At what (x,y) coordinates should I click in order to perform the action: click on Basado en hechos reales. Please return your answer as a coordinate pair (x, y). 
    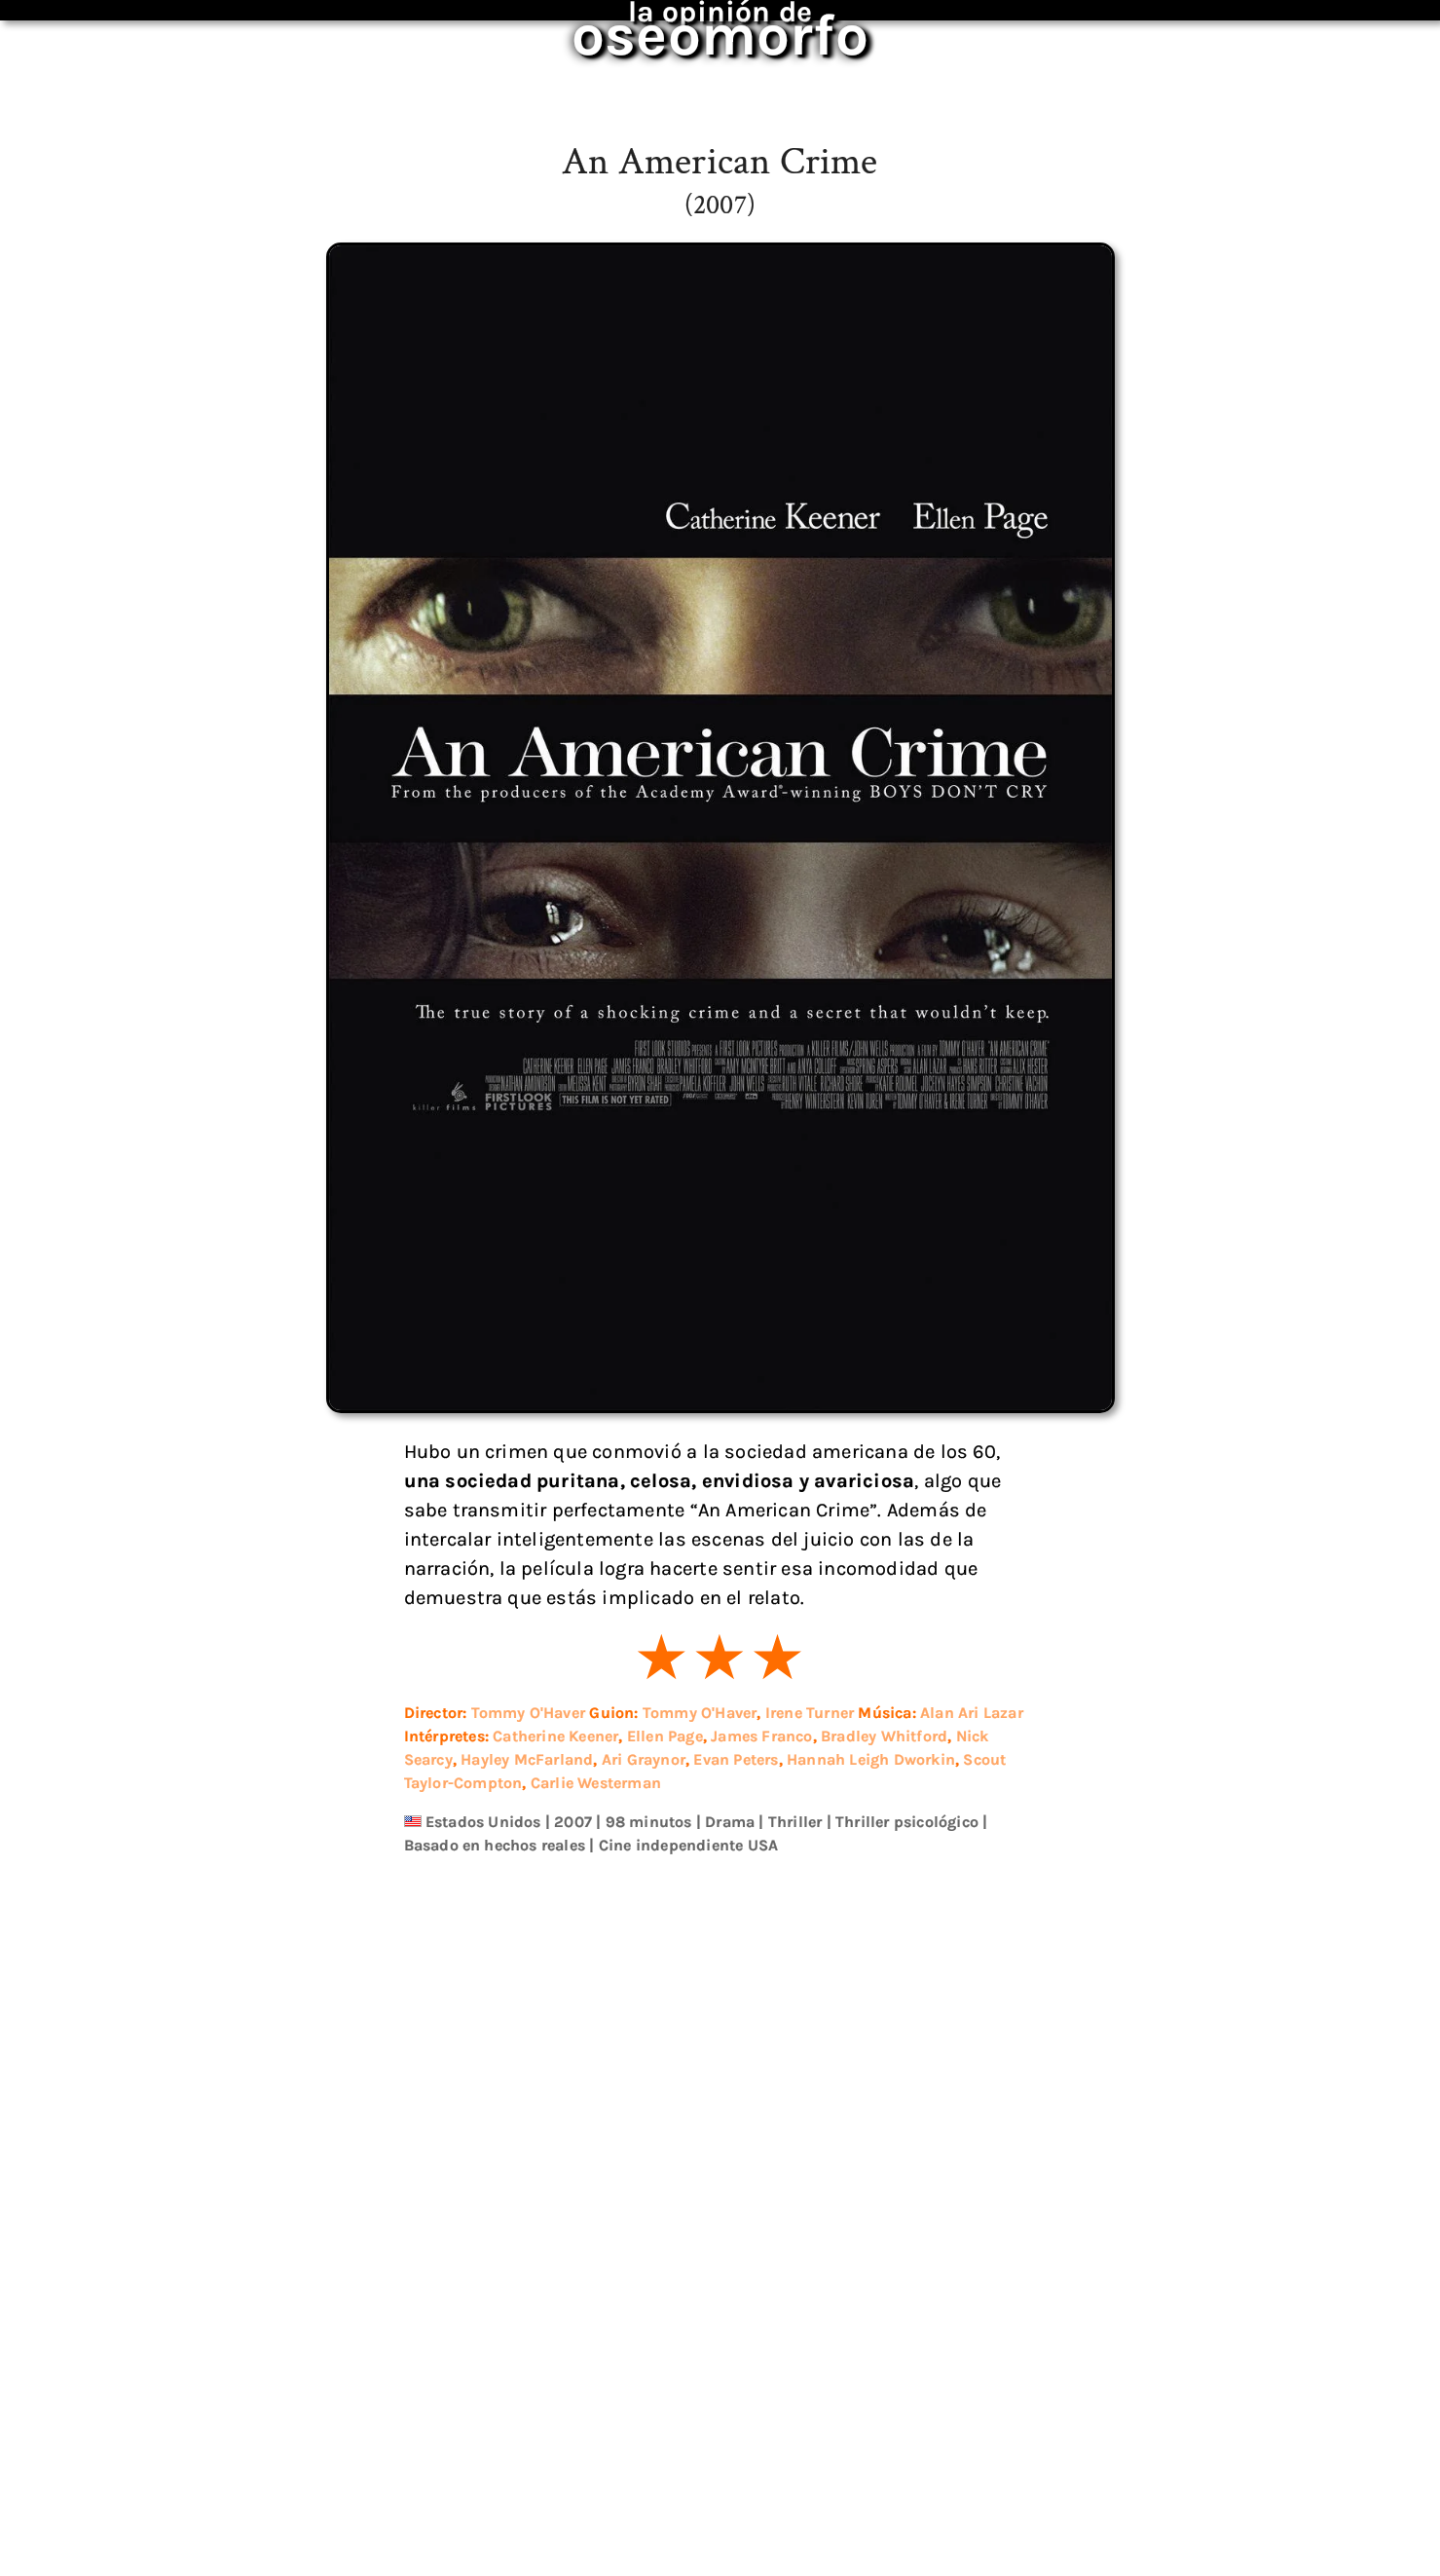
    Looking at the image, I should click on (495, 1845).